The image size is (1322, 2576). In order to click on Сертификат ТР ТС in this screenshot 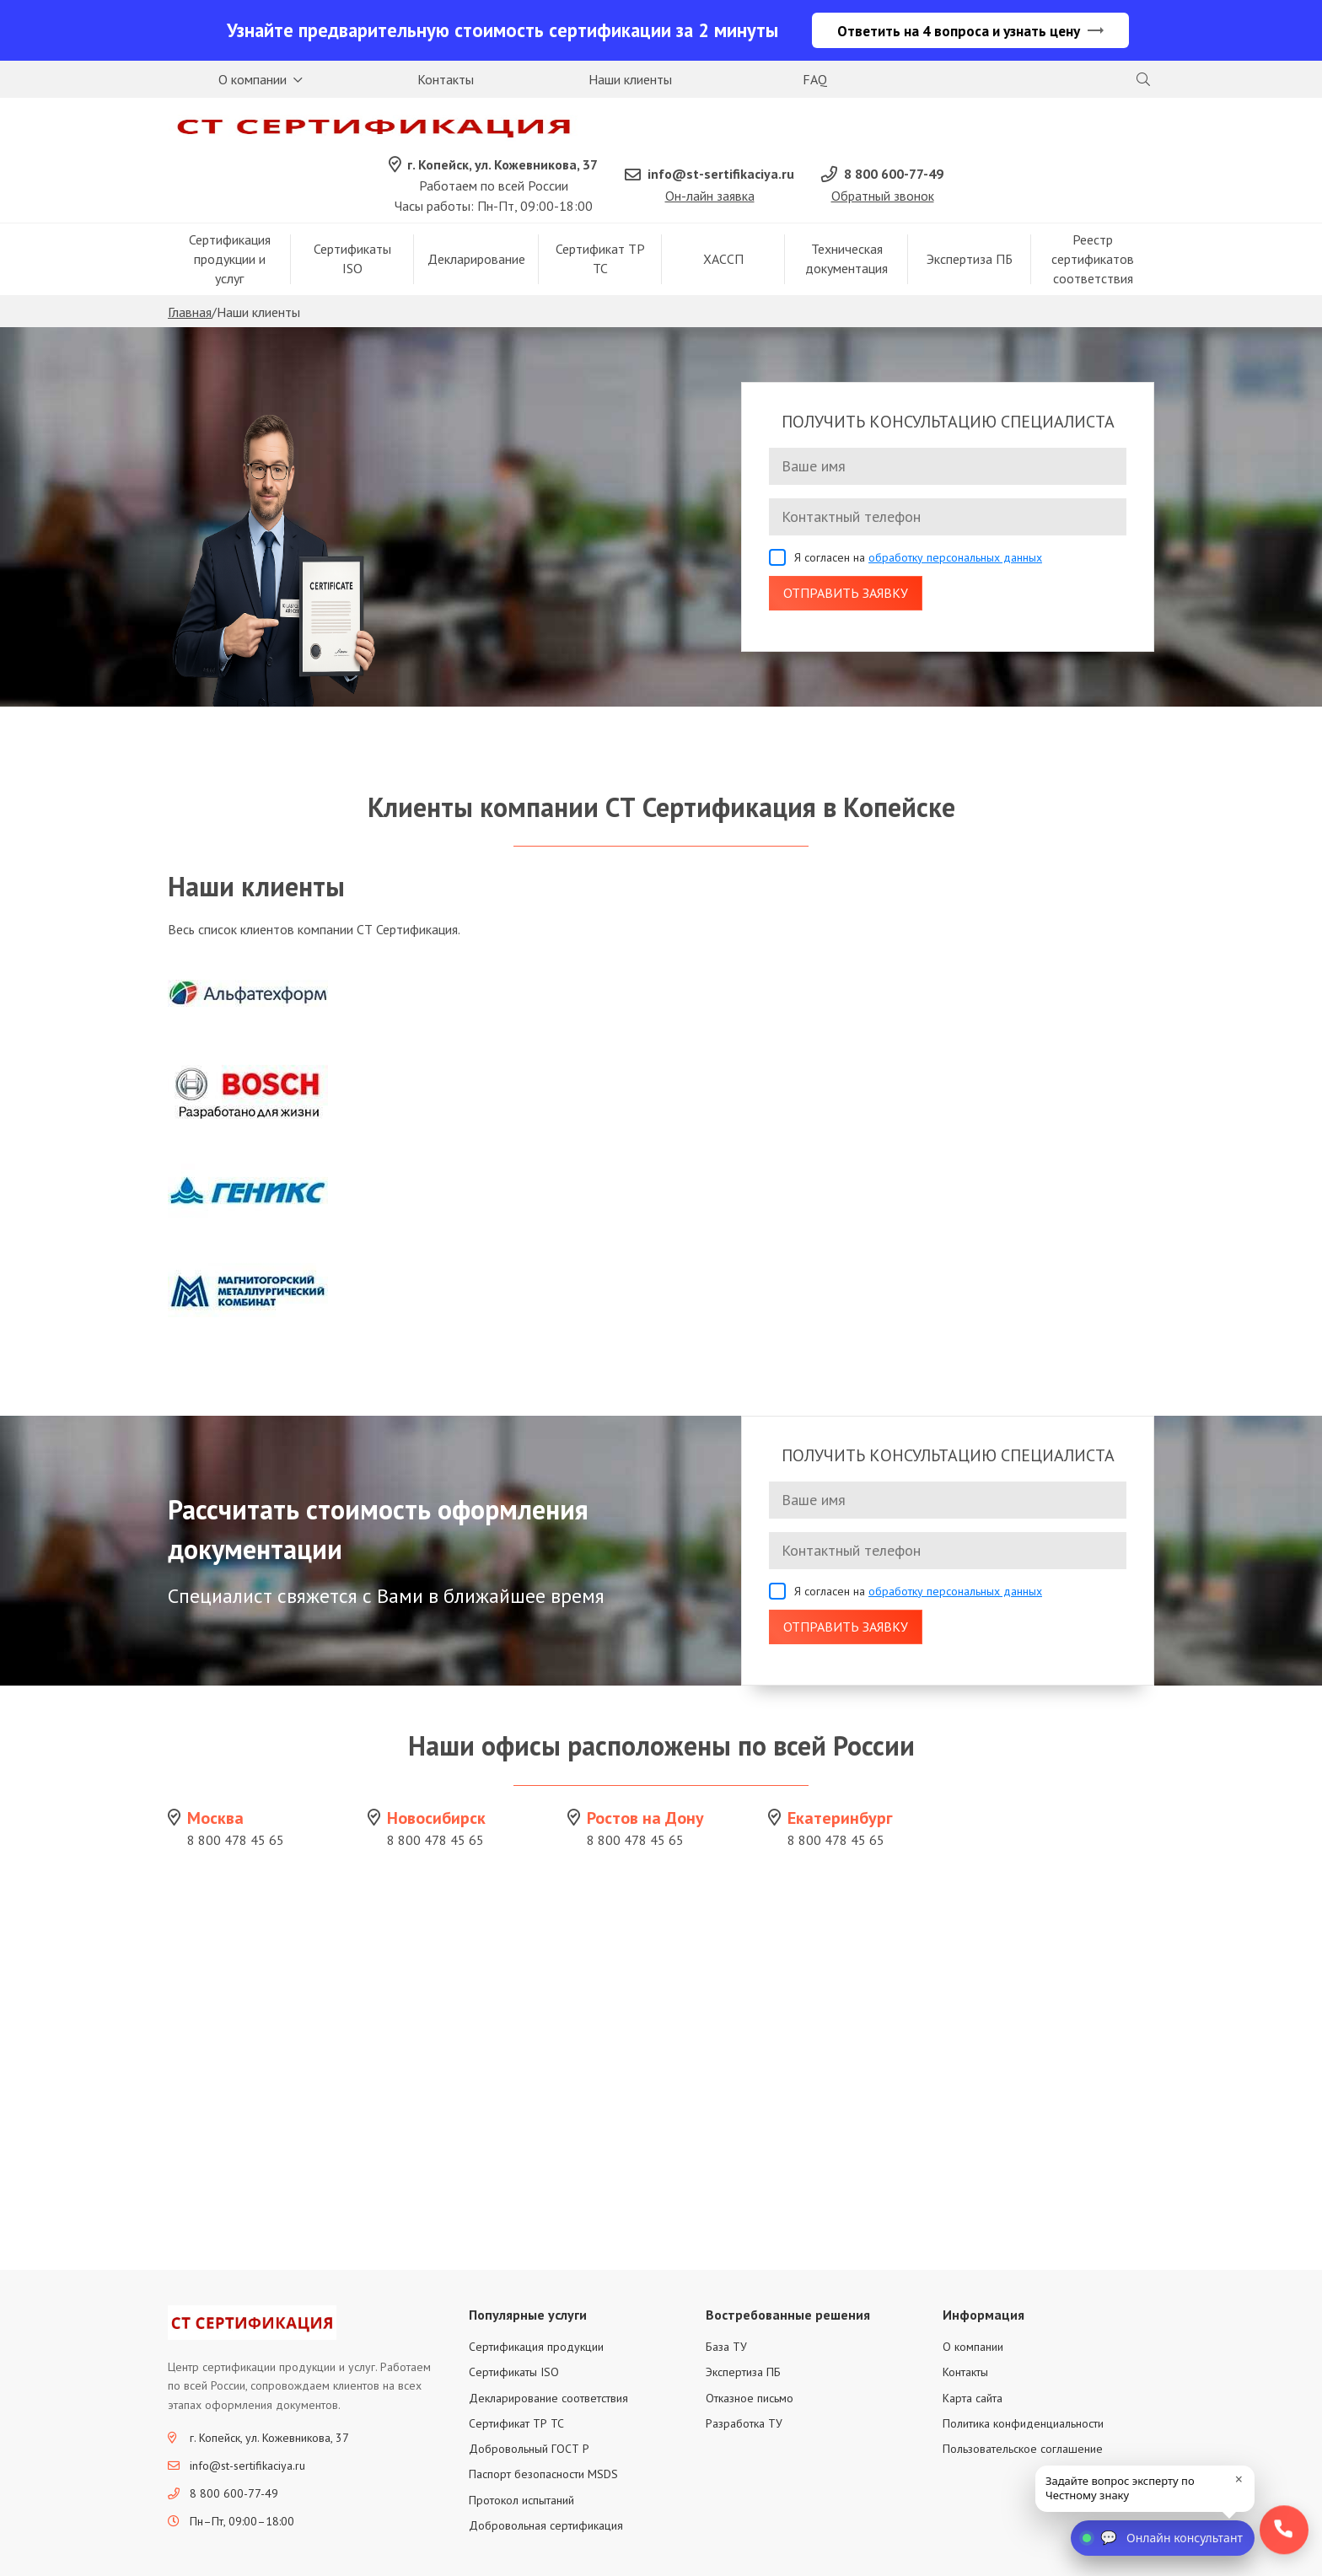, I will do `click(600, 212)`.